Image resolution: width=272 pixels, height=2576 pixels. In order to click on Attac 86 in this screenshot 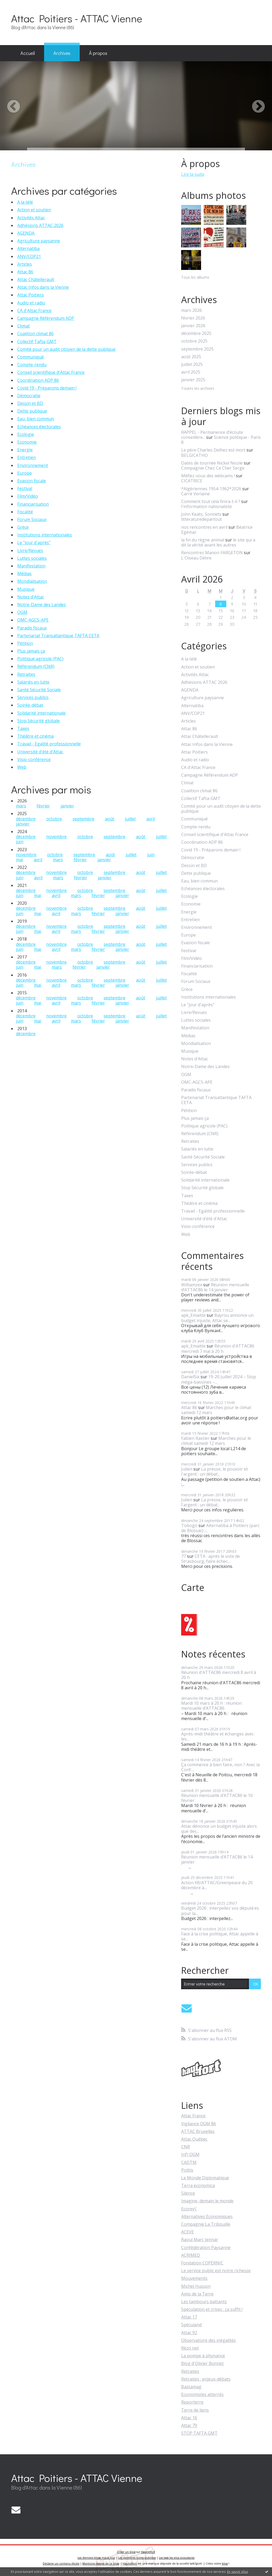, I will do `click(25, 272)`.